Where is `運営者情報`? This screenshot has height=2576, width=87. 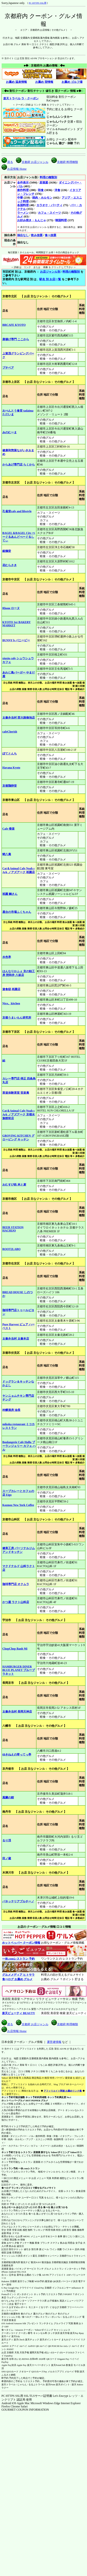 運営者情報 is located at coordinates (54, 2041).